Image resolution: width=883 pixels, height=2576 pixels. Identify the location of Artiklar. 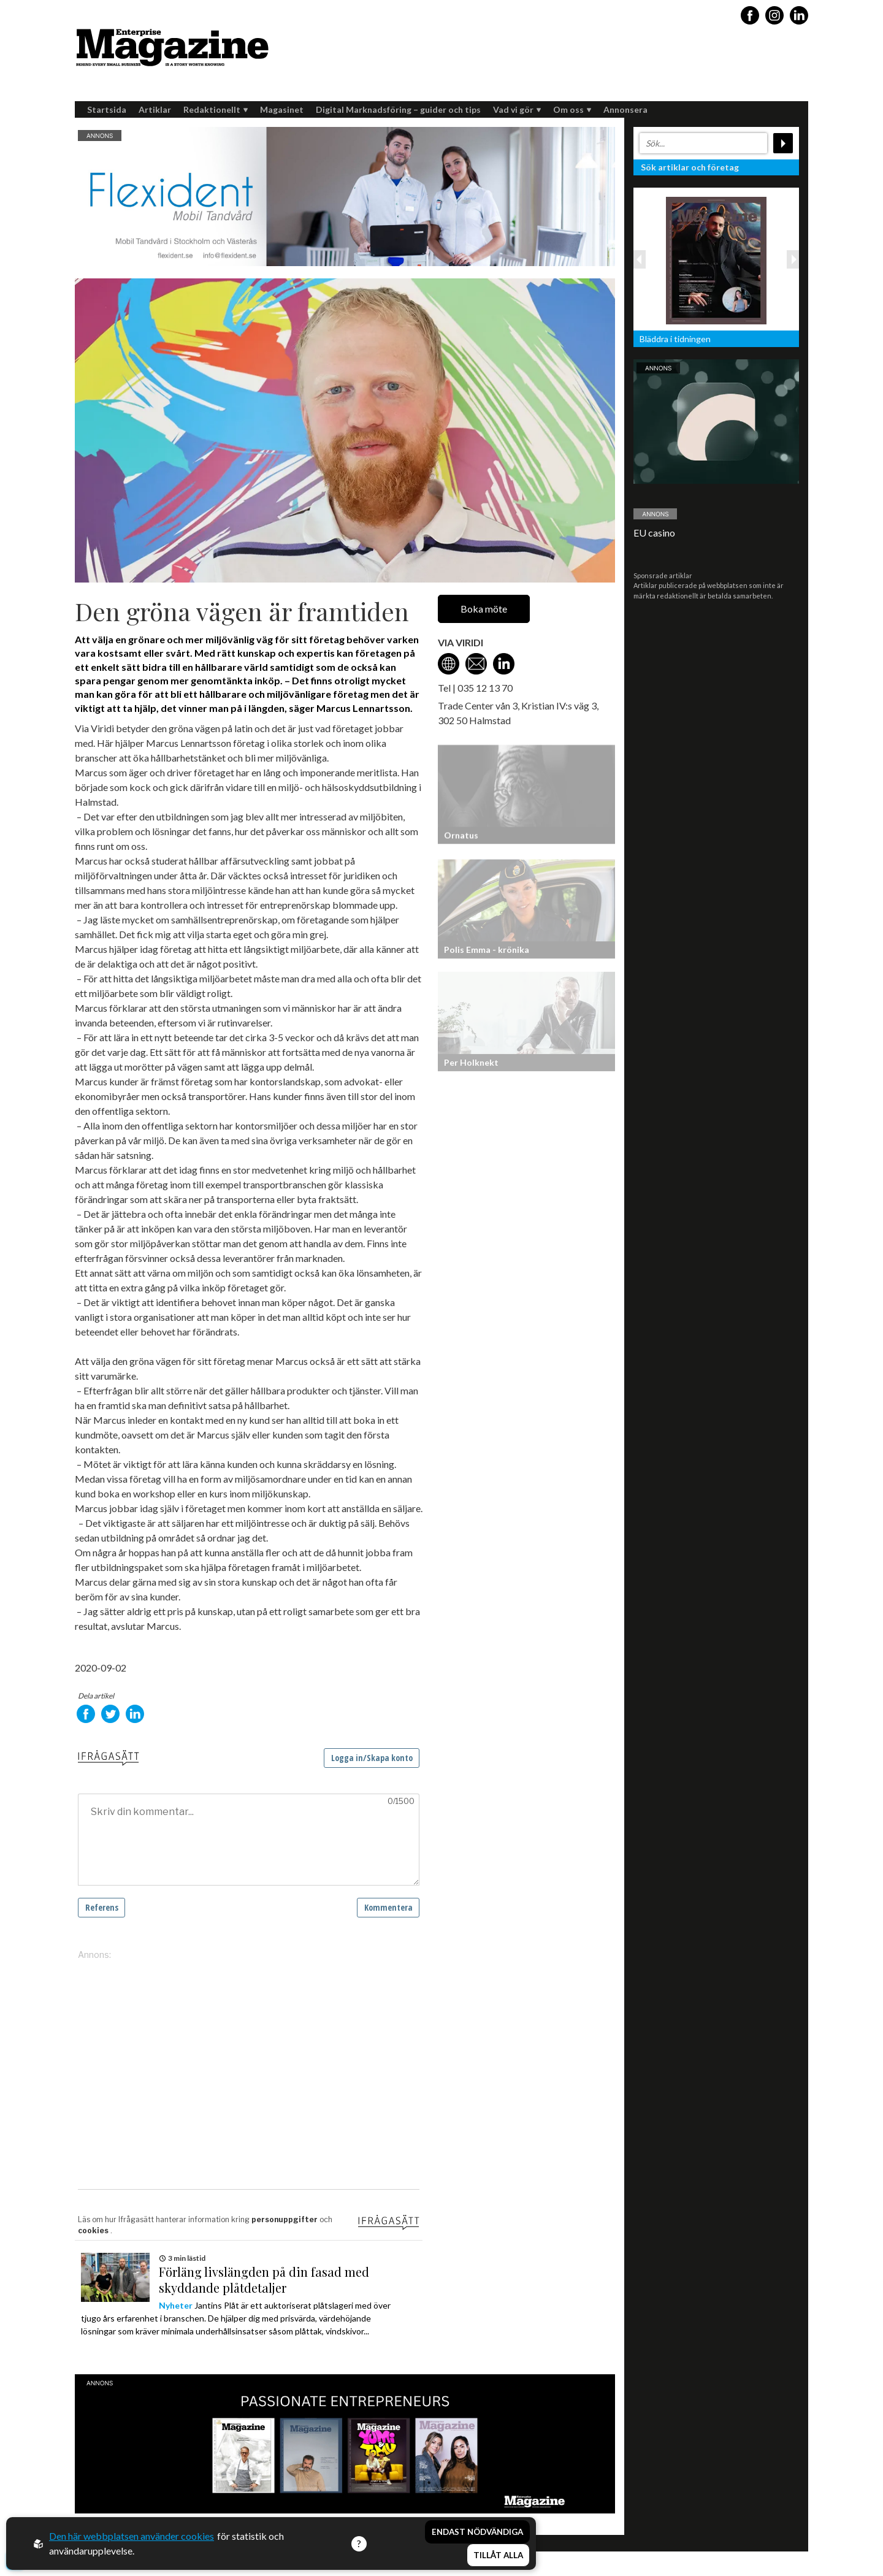
(155, 109).